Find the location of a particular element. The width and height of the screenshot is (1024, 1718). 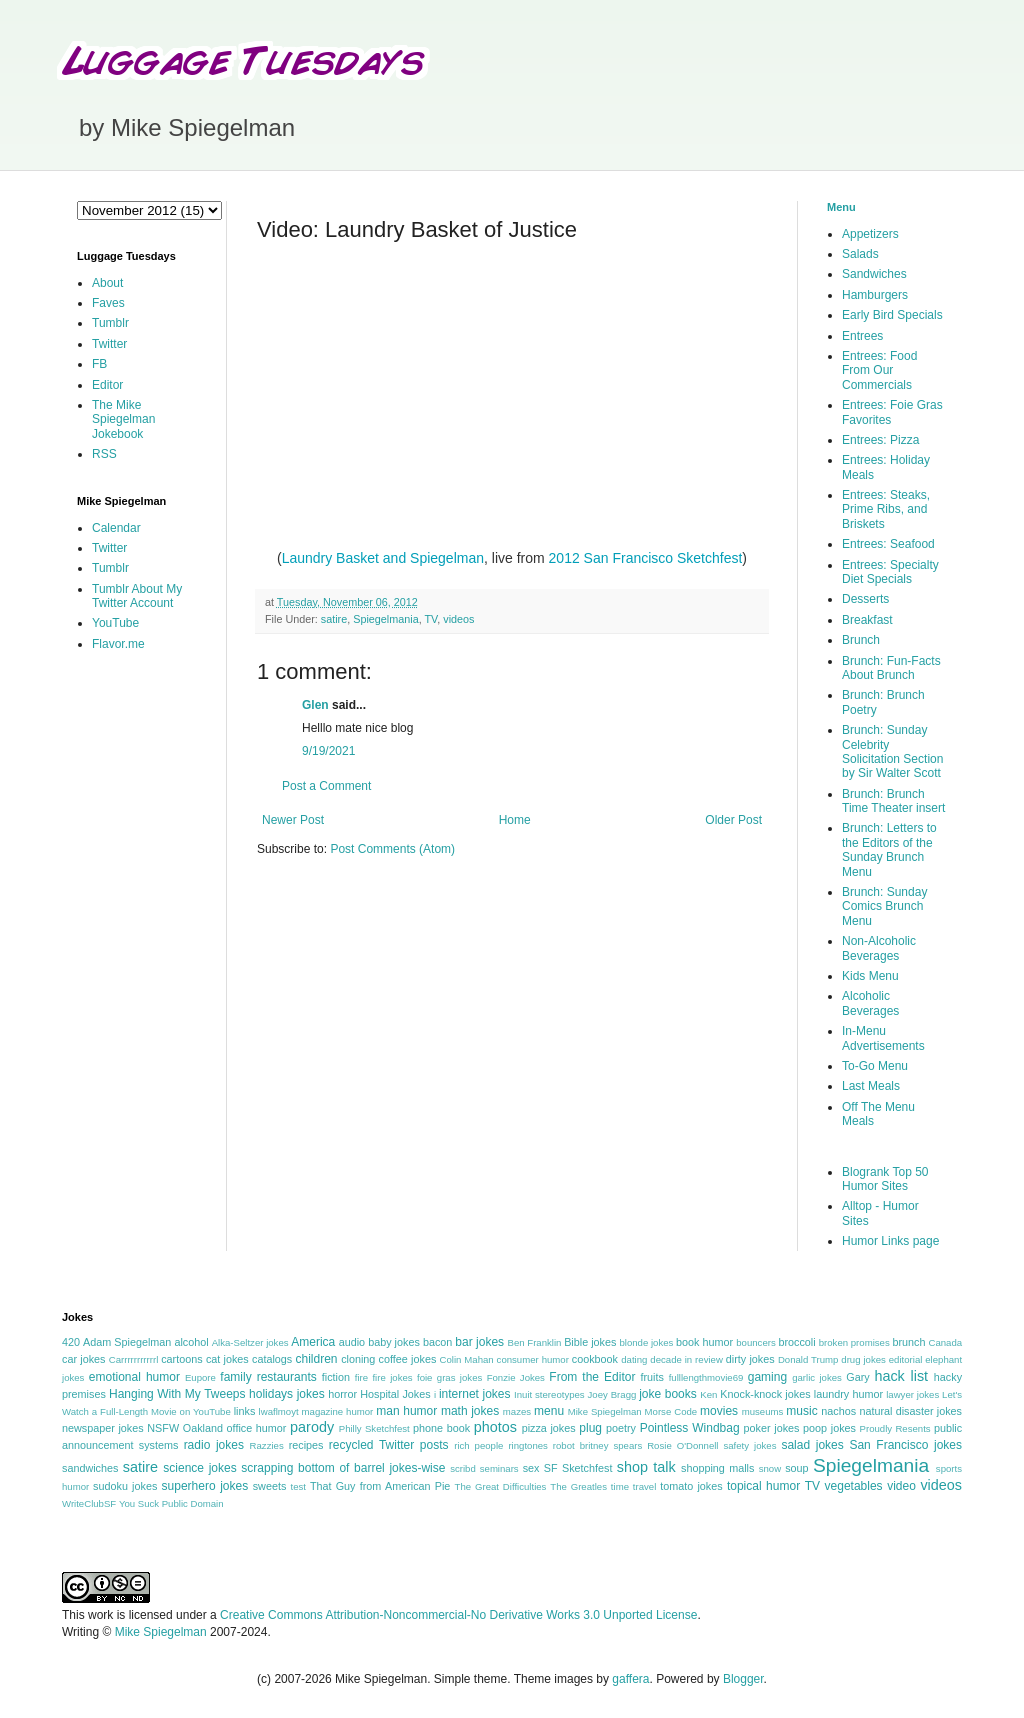

math jokes is located at coordinates (470, 1411).